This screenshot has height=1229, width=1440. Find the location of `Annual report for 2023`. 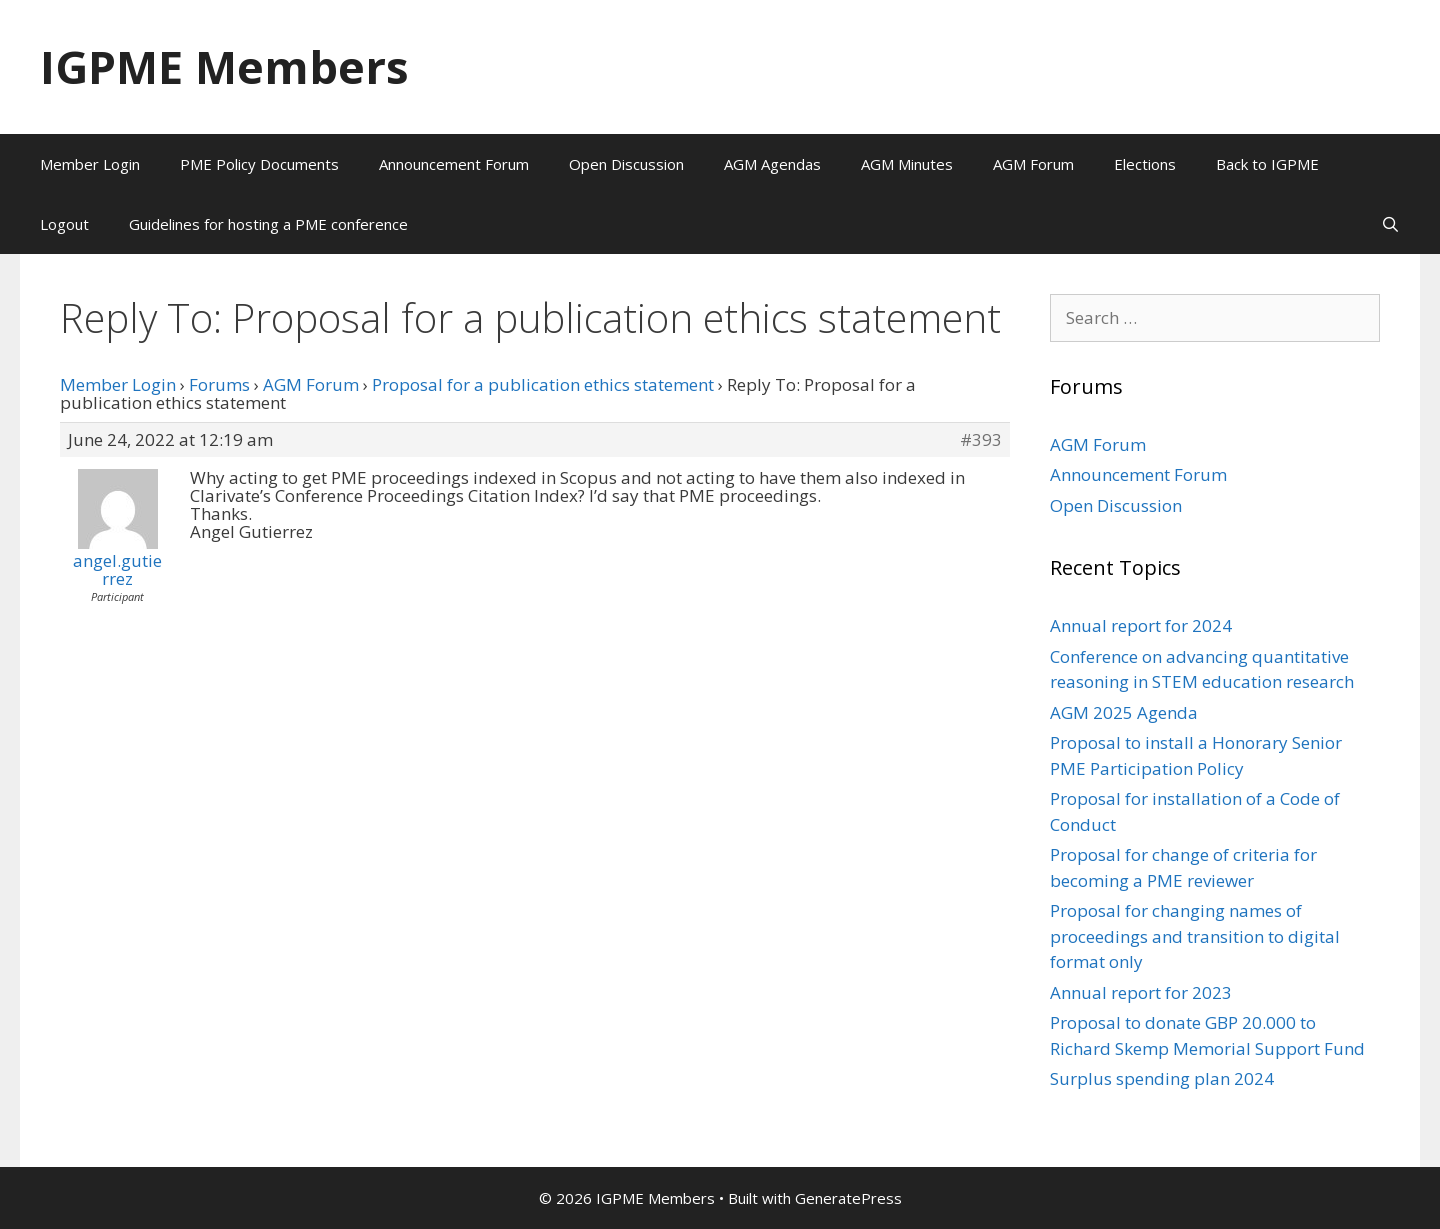

Annual report for 2023 is located at coordinates (1141, 992).